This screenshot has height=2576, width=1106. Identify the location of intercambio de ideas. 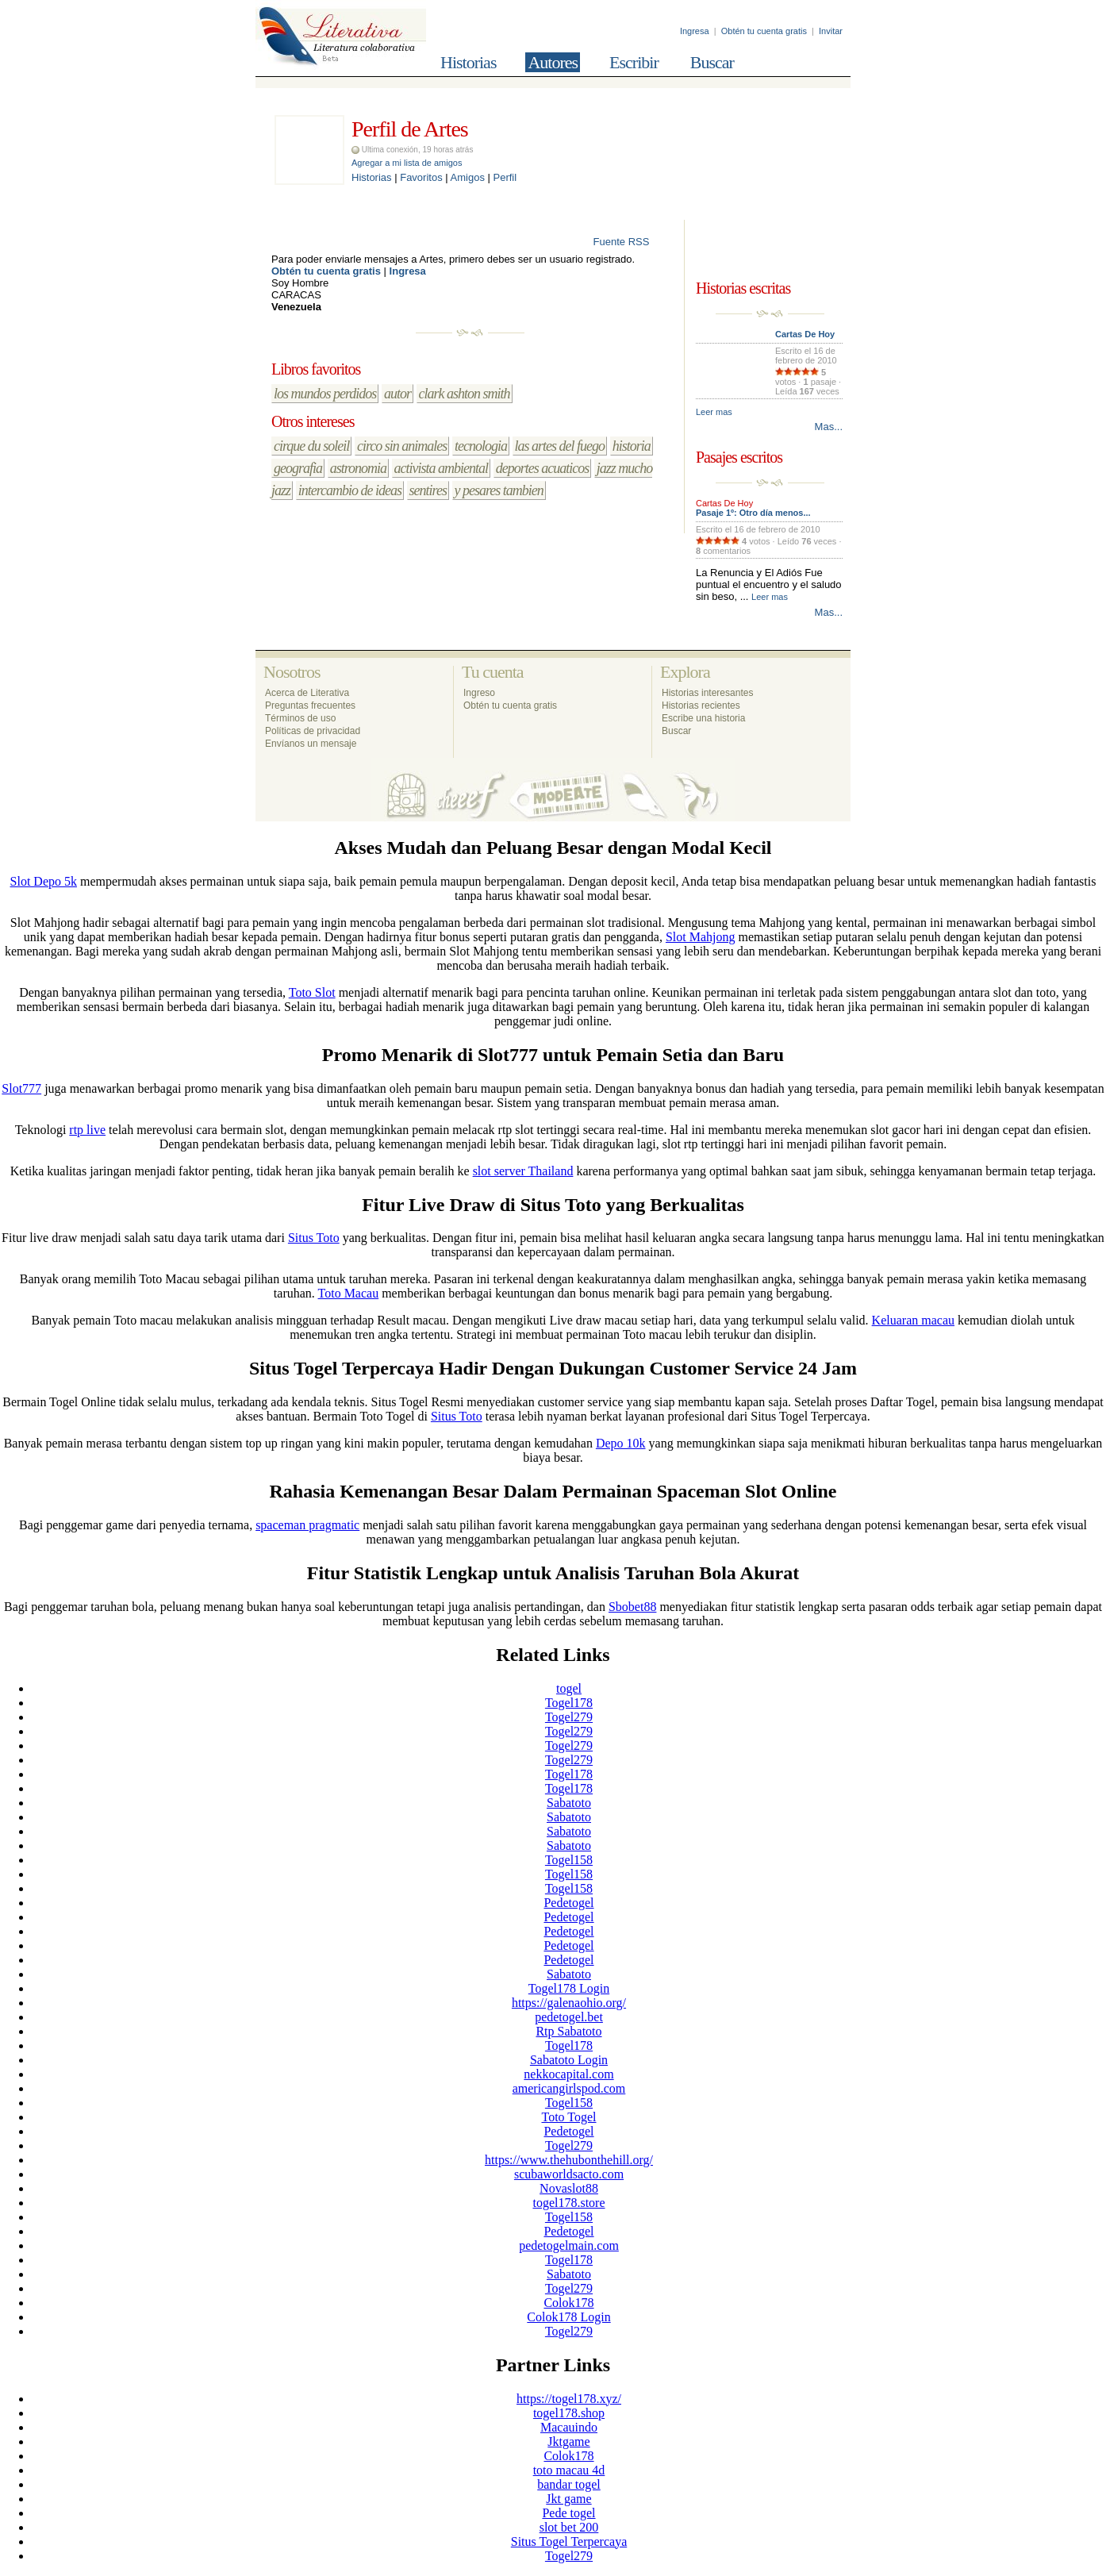
(349, 490).